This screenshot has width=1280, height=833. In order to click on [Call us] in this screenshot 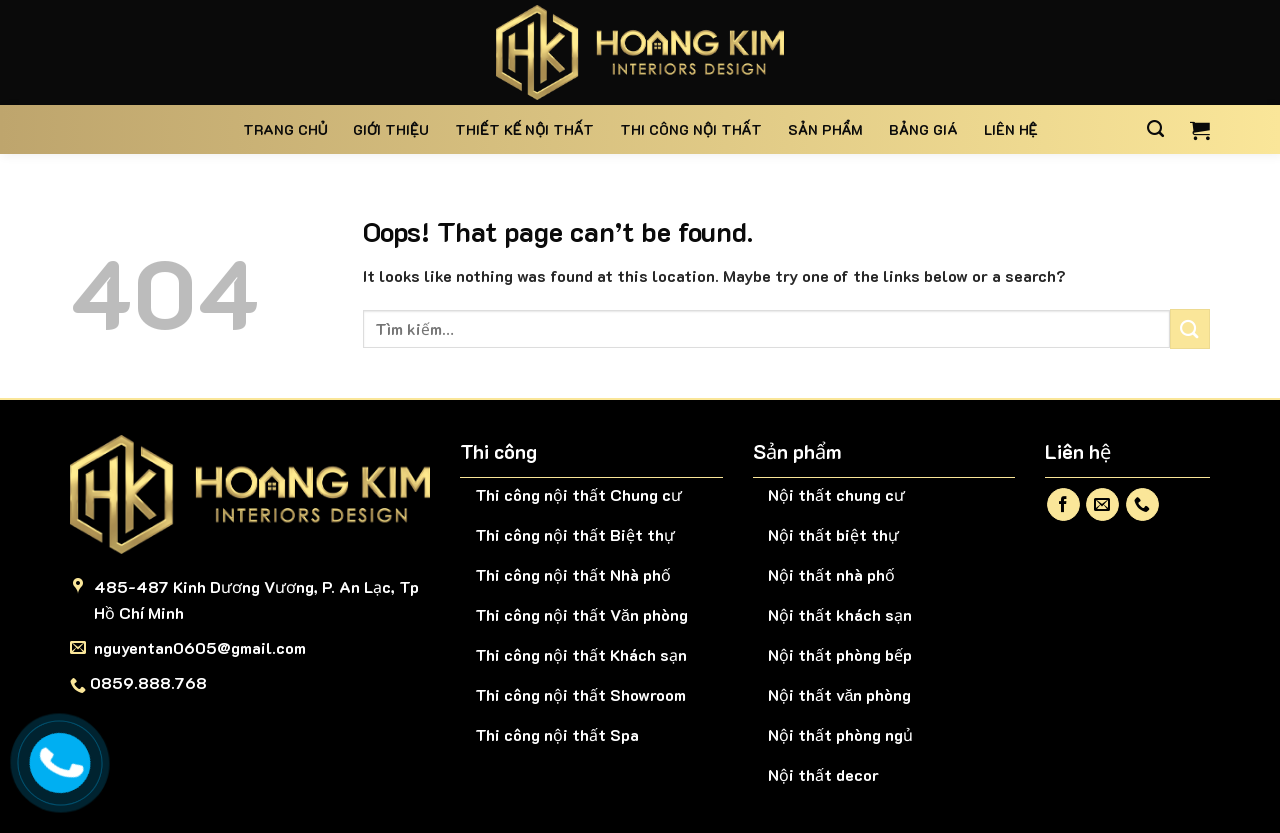, I will do `click(1142, 505)`.